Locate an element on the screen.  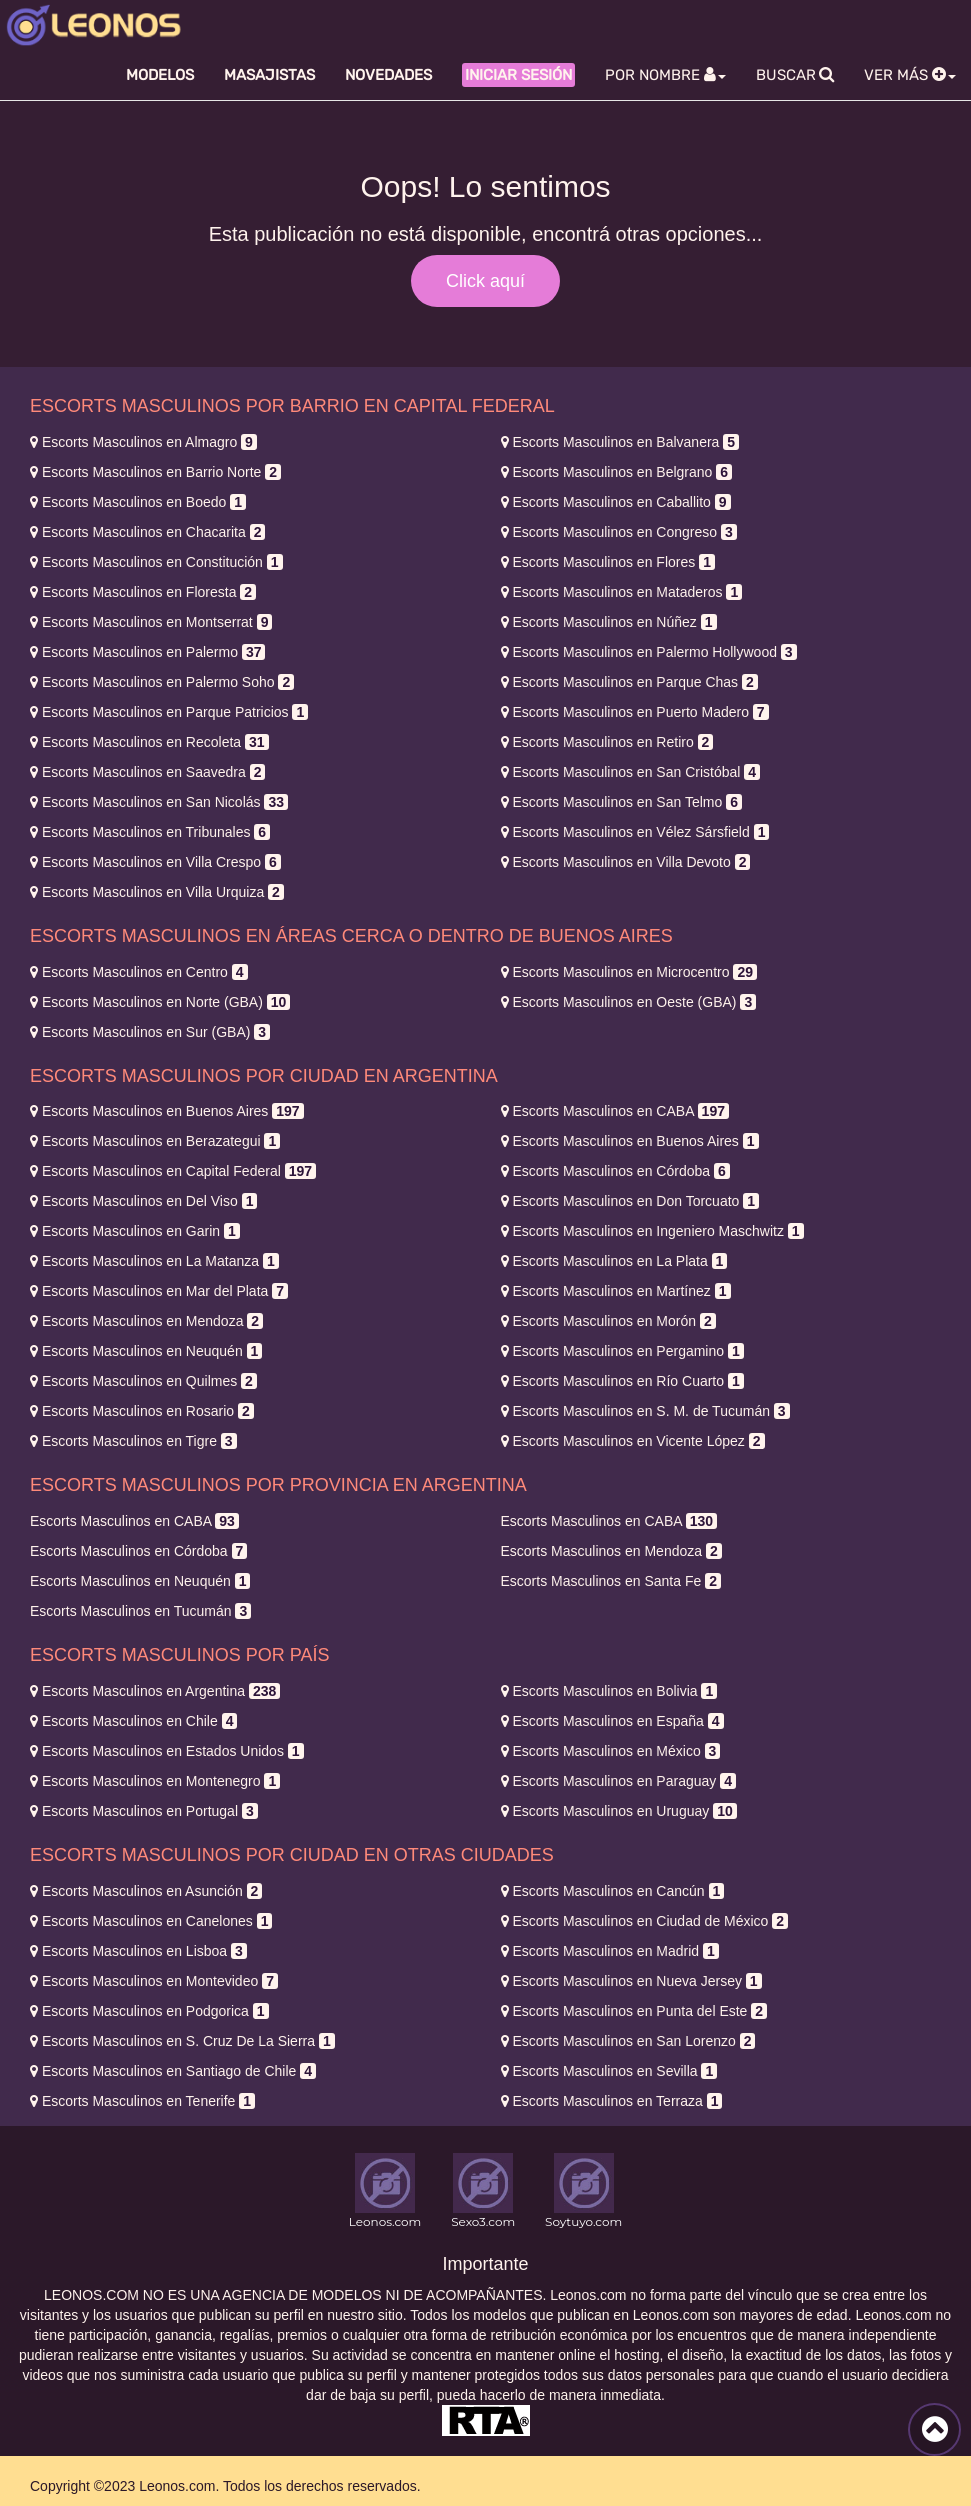
Tucumán is located at coordinates (140, 1611).